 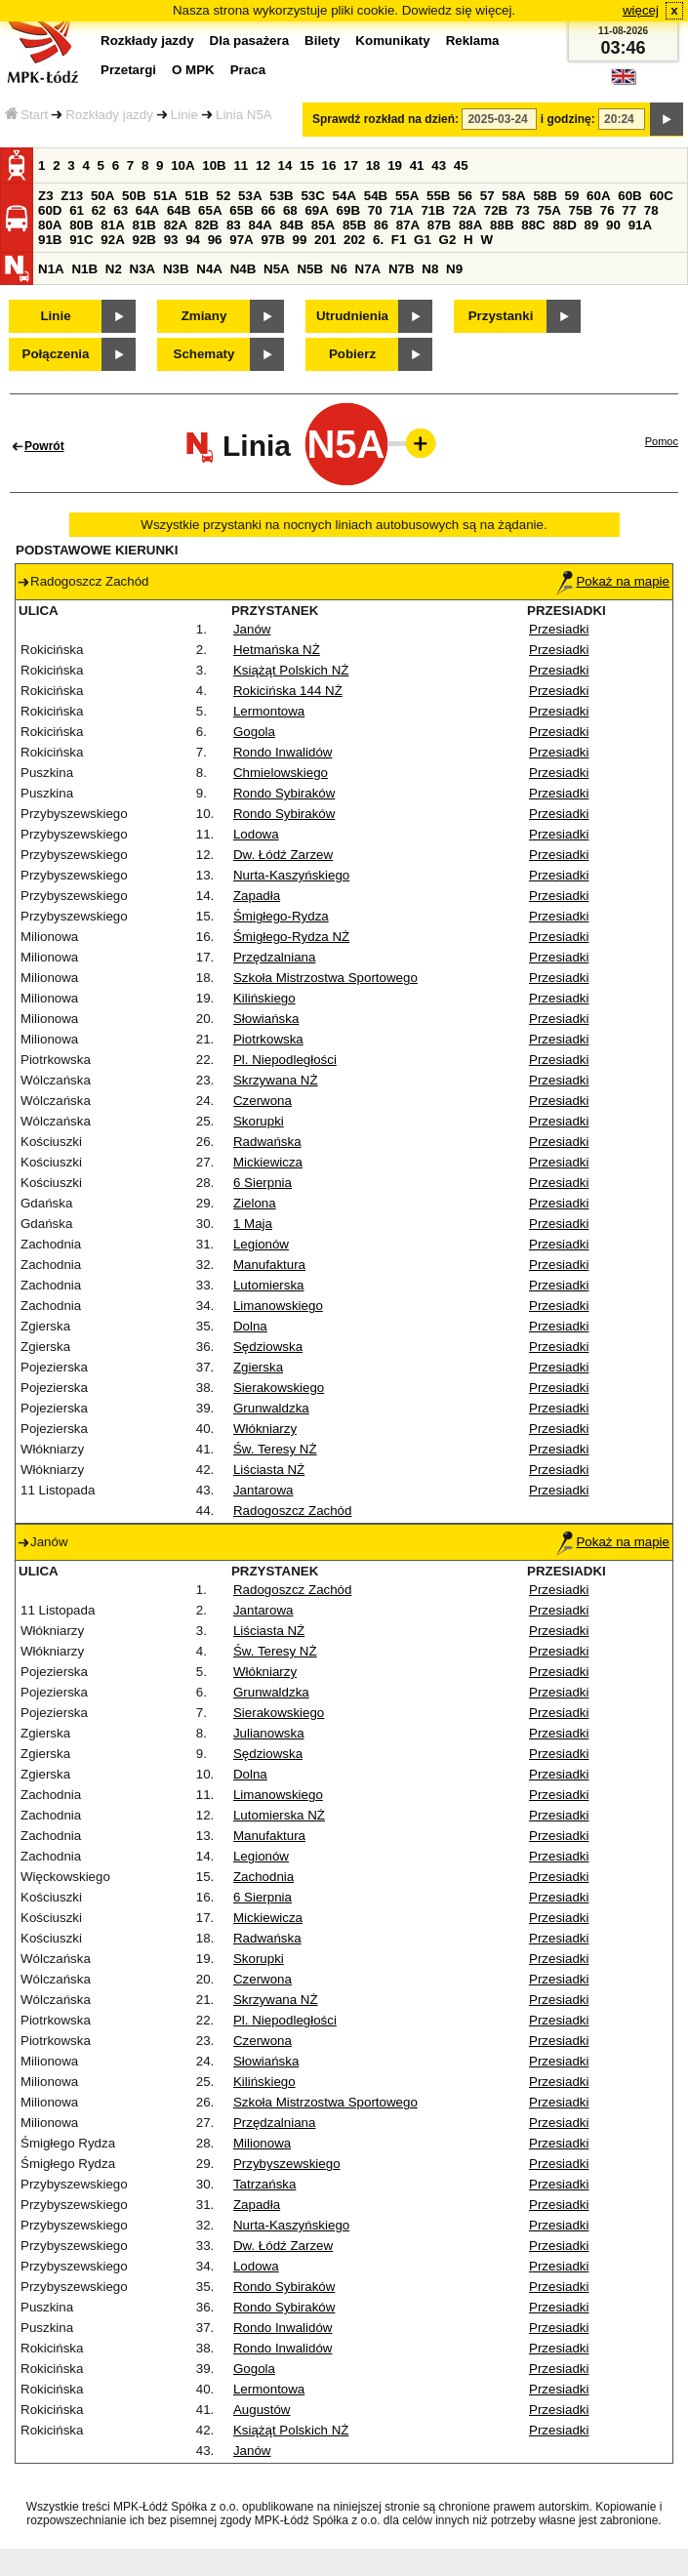 I want to click on Czerwona, so click(x=262, y=1100).